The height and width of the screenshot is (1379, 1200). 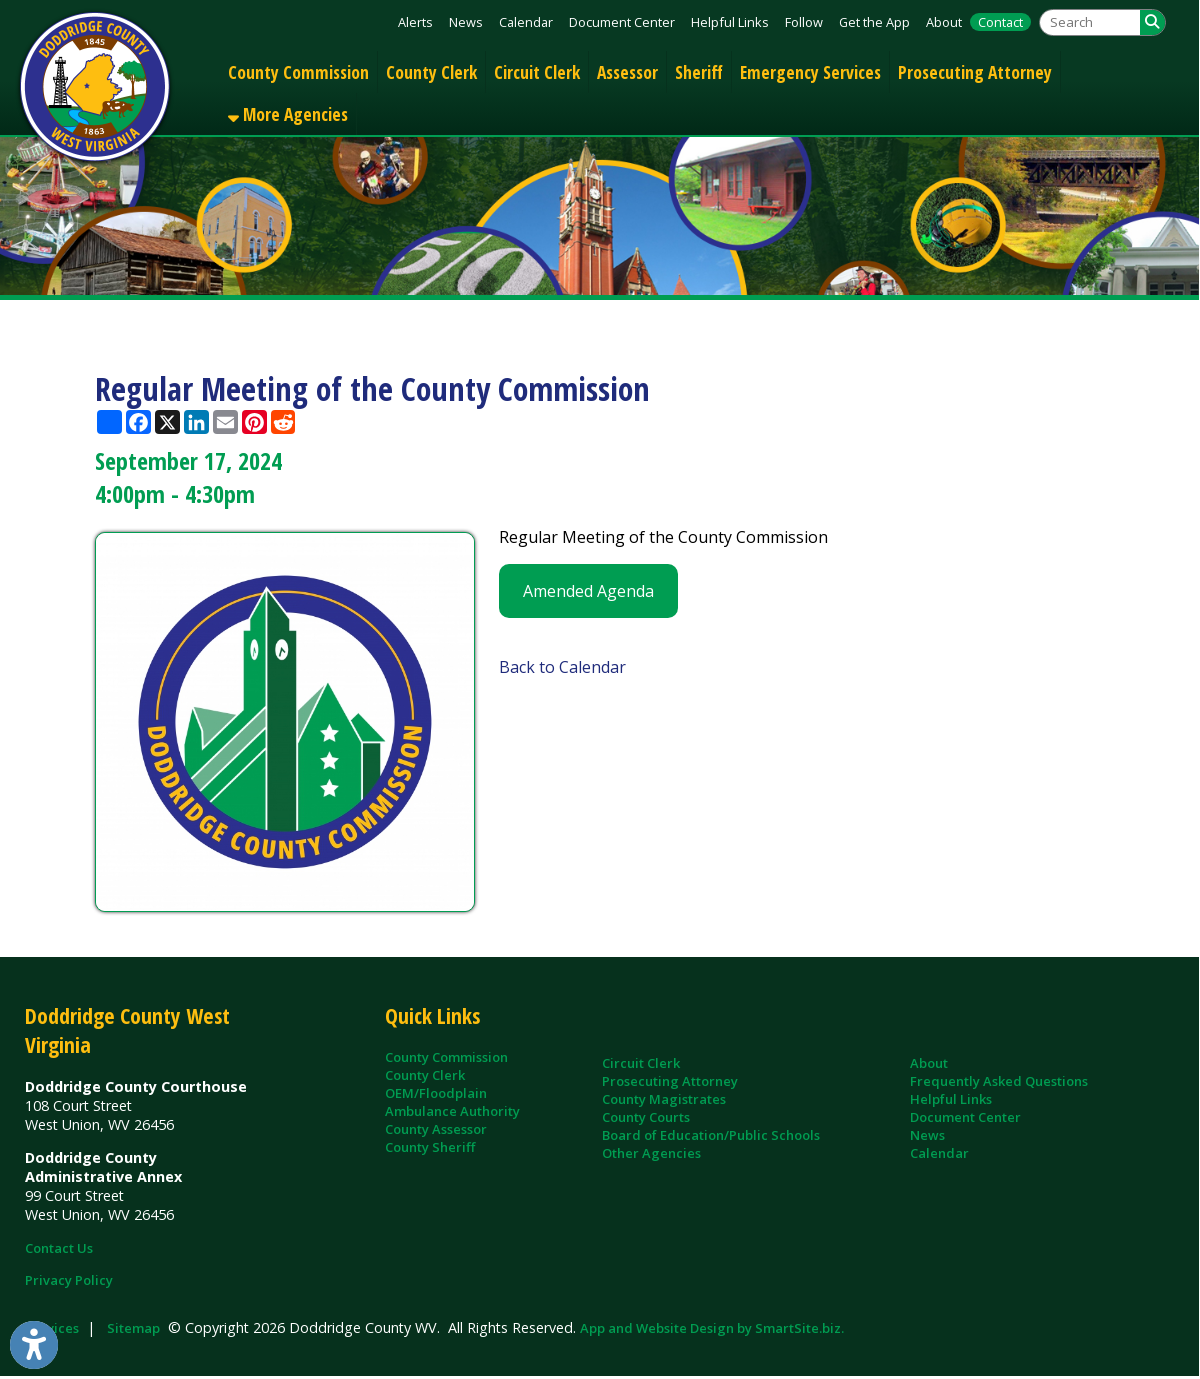 I want to click on Contact, so click(x=1000, y=22).